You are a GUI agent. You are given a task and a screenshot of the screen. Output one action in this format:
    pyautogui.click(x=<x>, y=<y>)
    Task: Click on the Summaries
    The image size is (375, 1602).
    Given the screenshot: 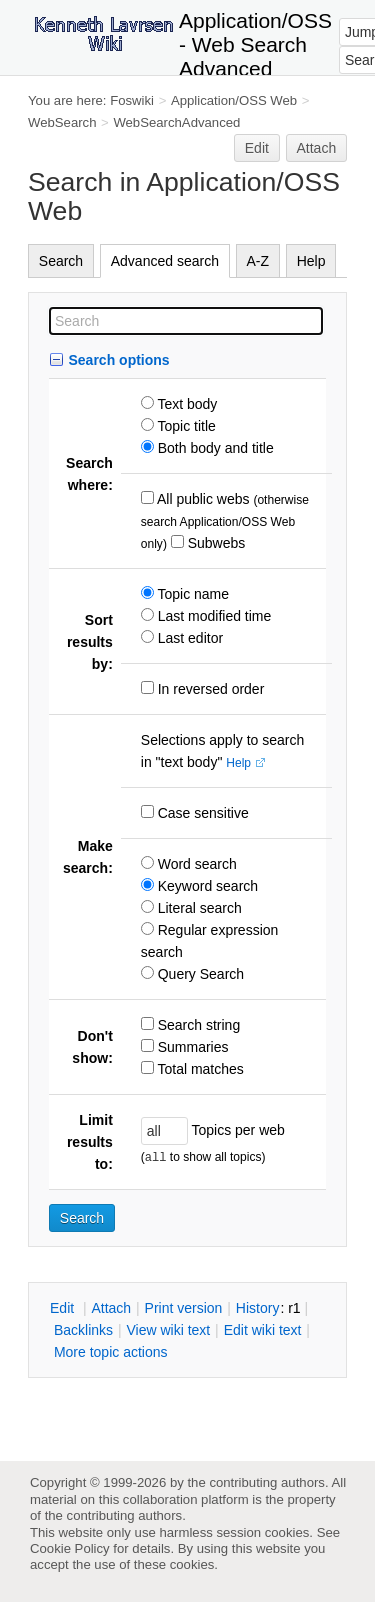 What is the action you would take?
    pyautogui.click(x=191, y=1047)
    